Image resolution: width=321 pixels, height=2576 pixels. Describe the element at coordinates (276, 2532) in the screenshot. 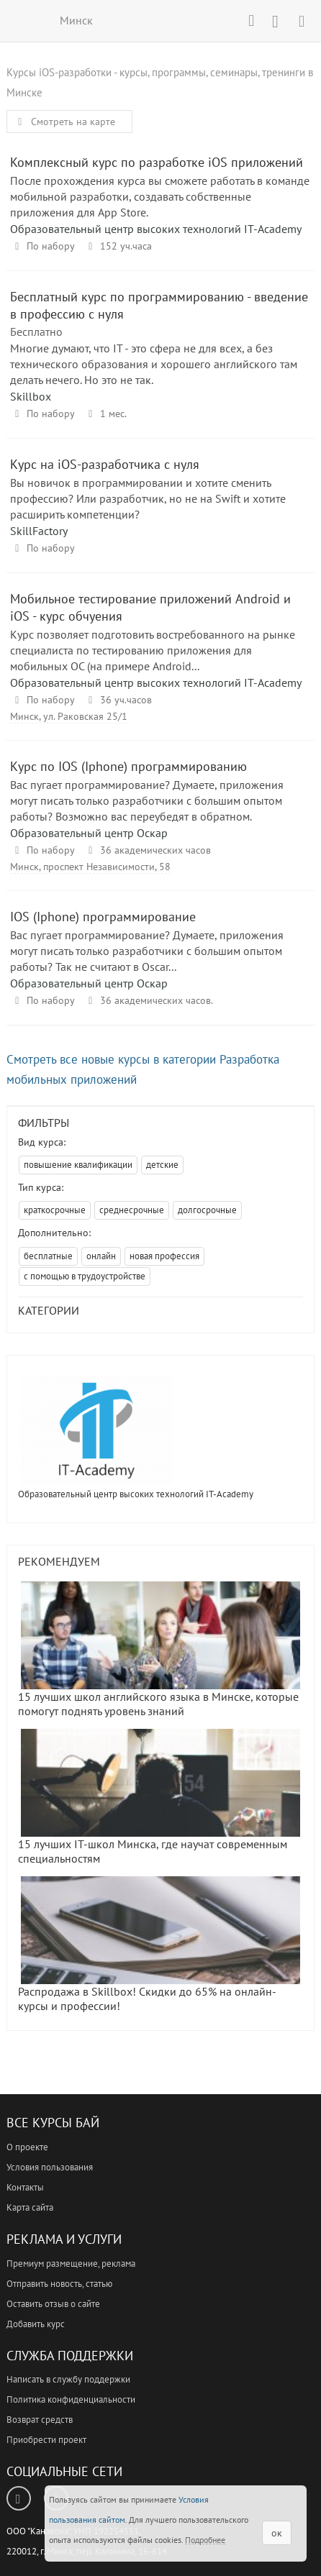

I see `ок` at that location.